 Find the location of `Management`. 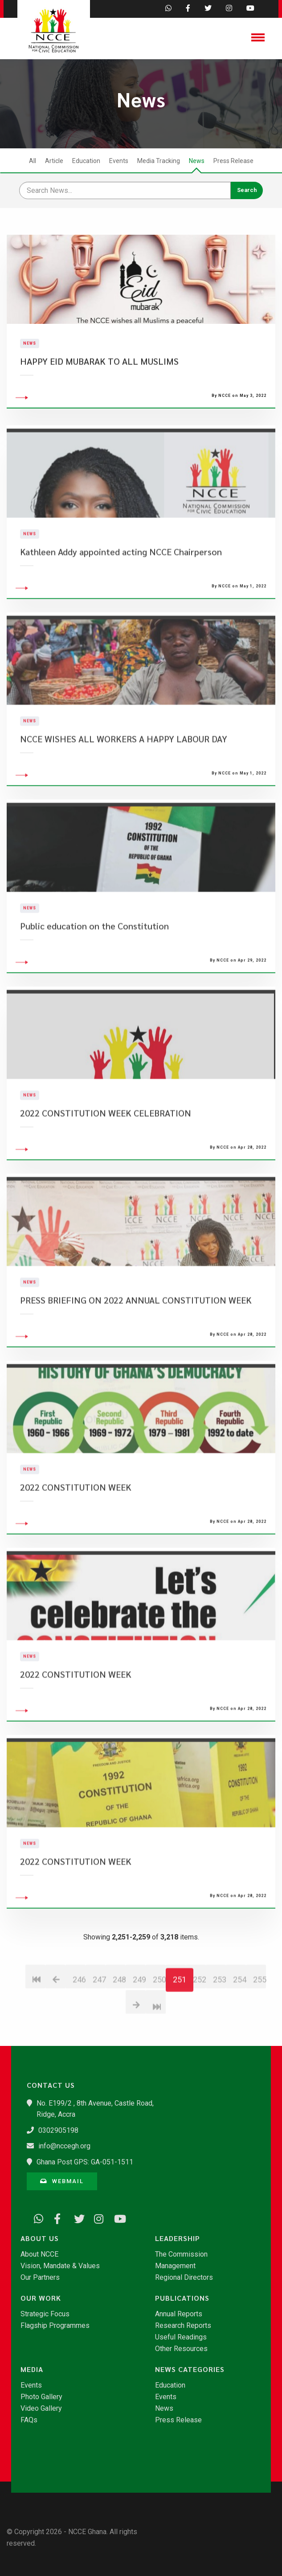

Management is located at coordinates (175, 2266).